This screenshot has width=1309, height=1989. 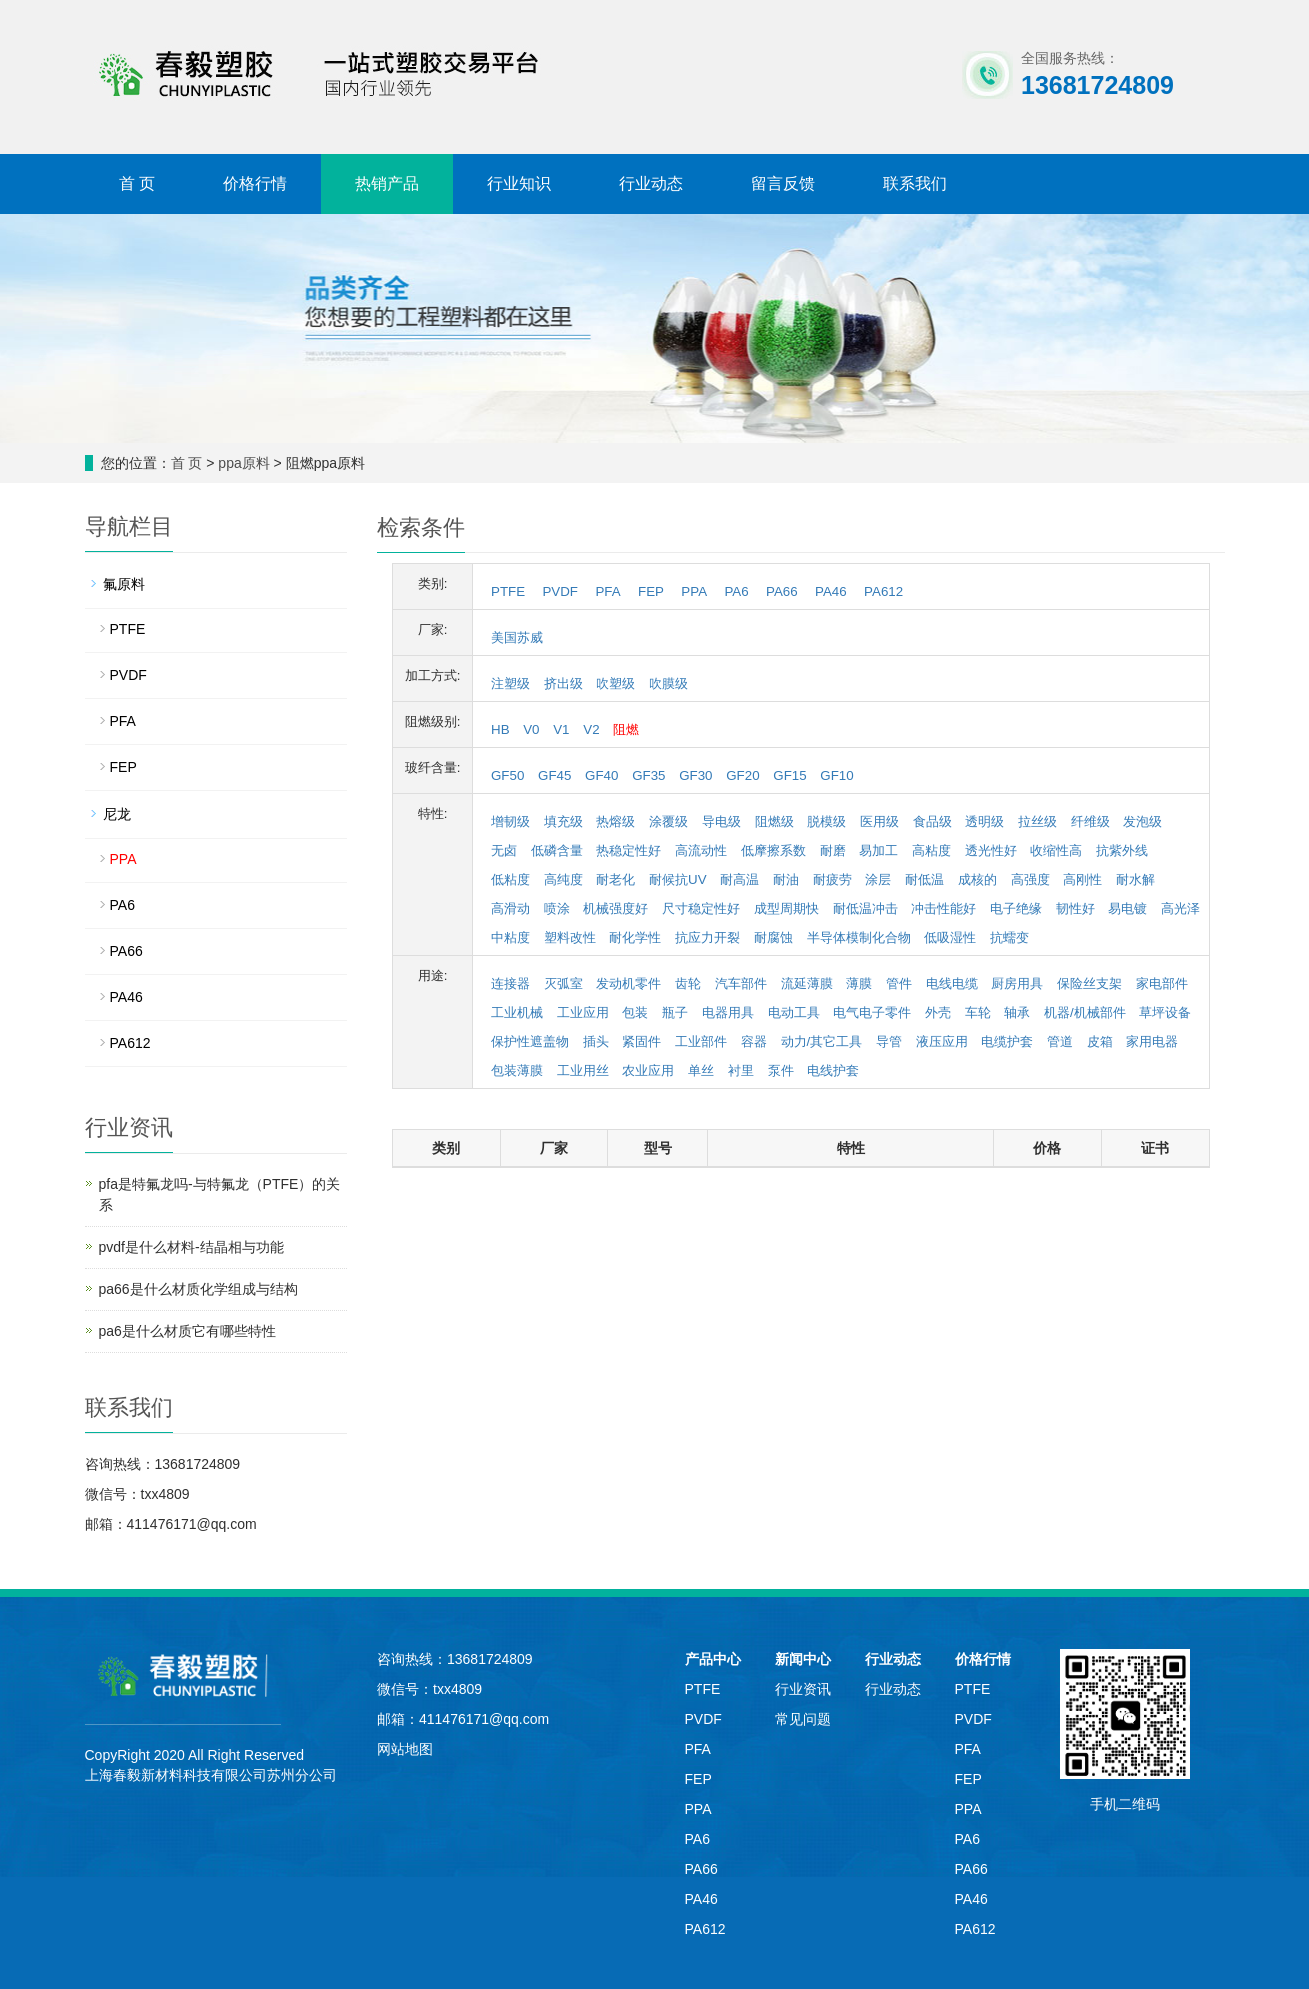 I want to click on 耐候抗UV, so click(x=678, y=879).